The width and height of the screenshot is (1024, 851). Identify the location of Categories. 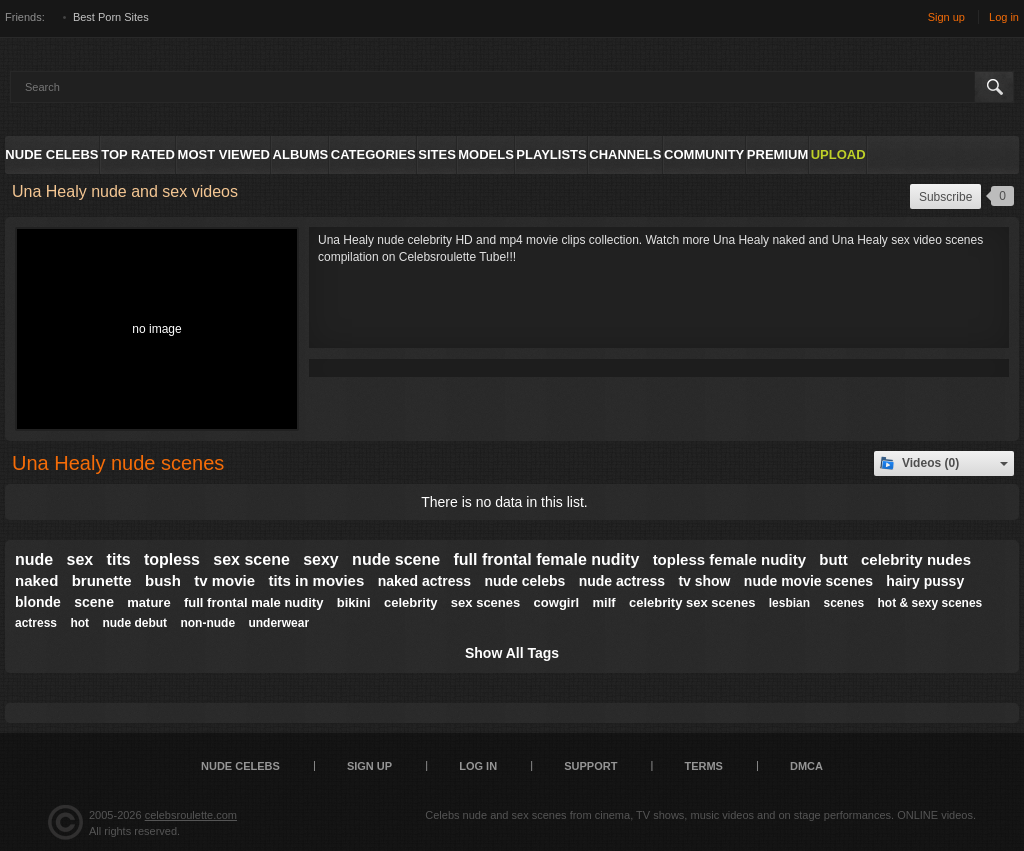
(373, 154).